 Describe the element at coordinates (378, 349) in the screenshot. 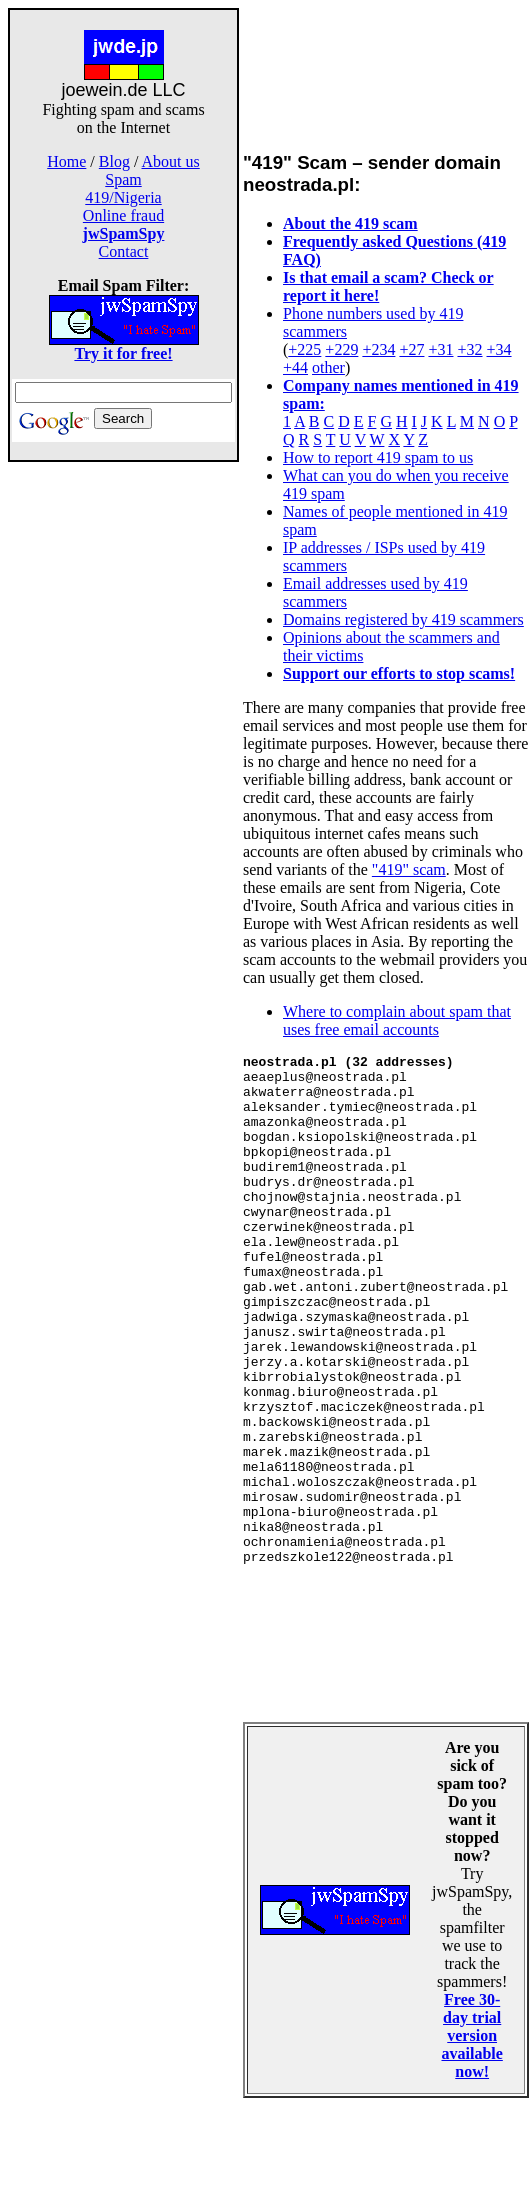

I see `+234` at that location.